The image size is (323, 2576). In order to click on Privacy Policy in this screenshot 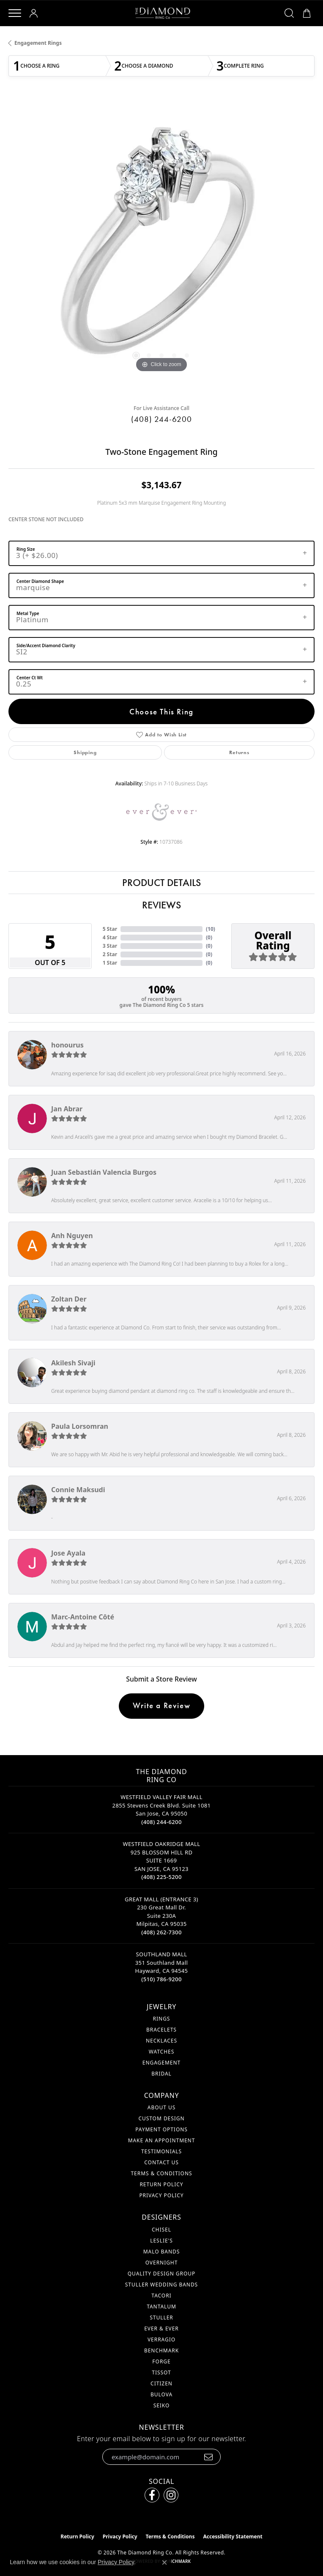, I will do `click(161, 2195)`.